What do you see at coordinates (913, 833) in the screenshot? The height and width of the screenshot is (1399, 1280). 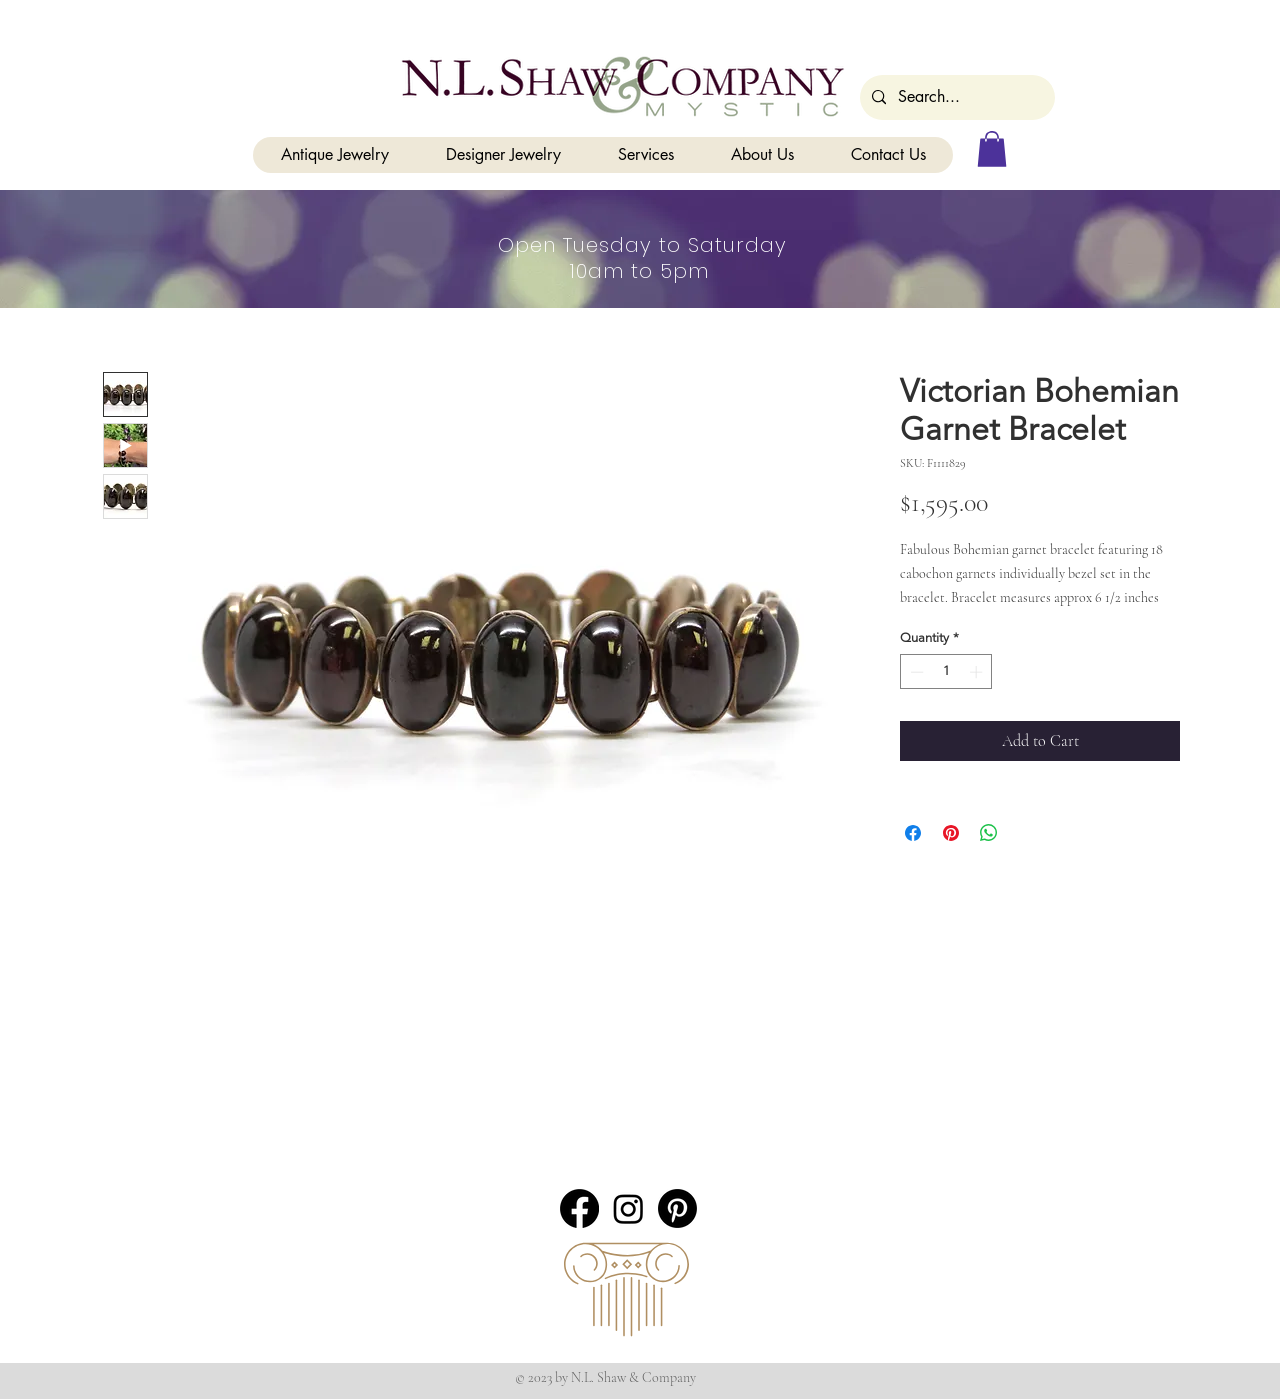 I see `[Share on Facebook]` at bounding box center [913, 833].